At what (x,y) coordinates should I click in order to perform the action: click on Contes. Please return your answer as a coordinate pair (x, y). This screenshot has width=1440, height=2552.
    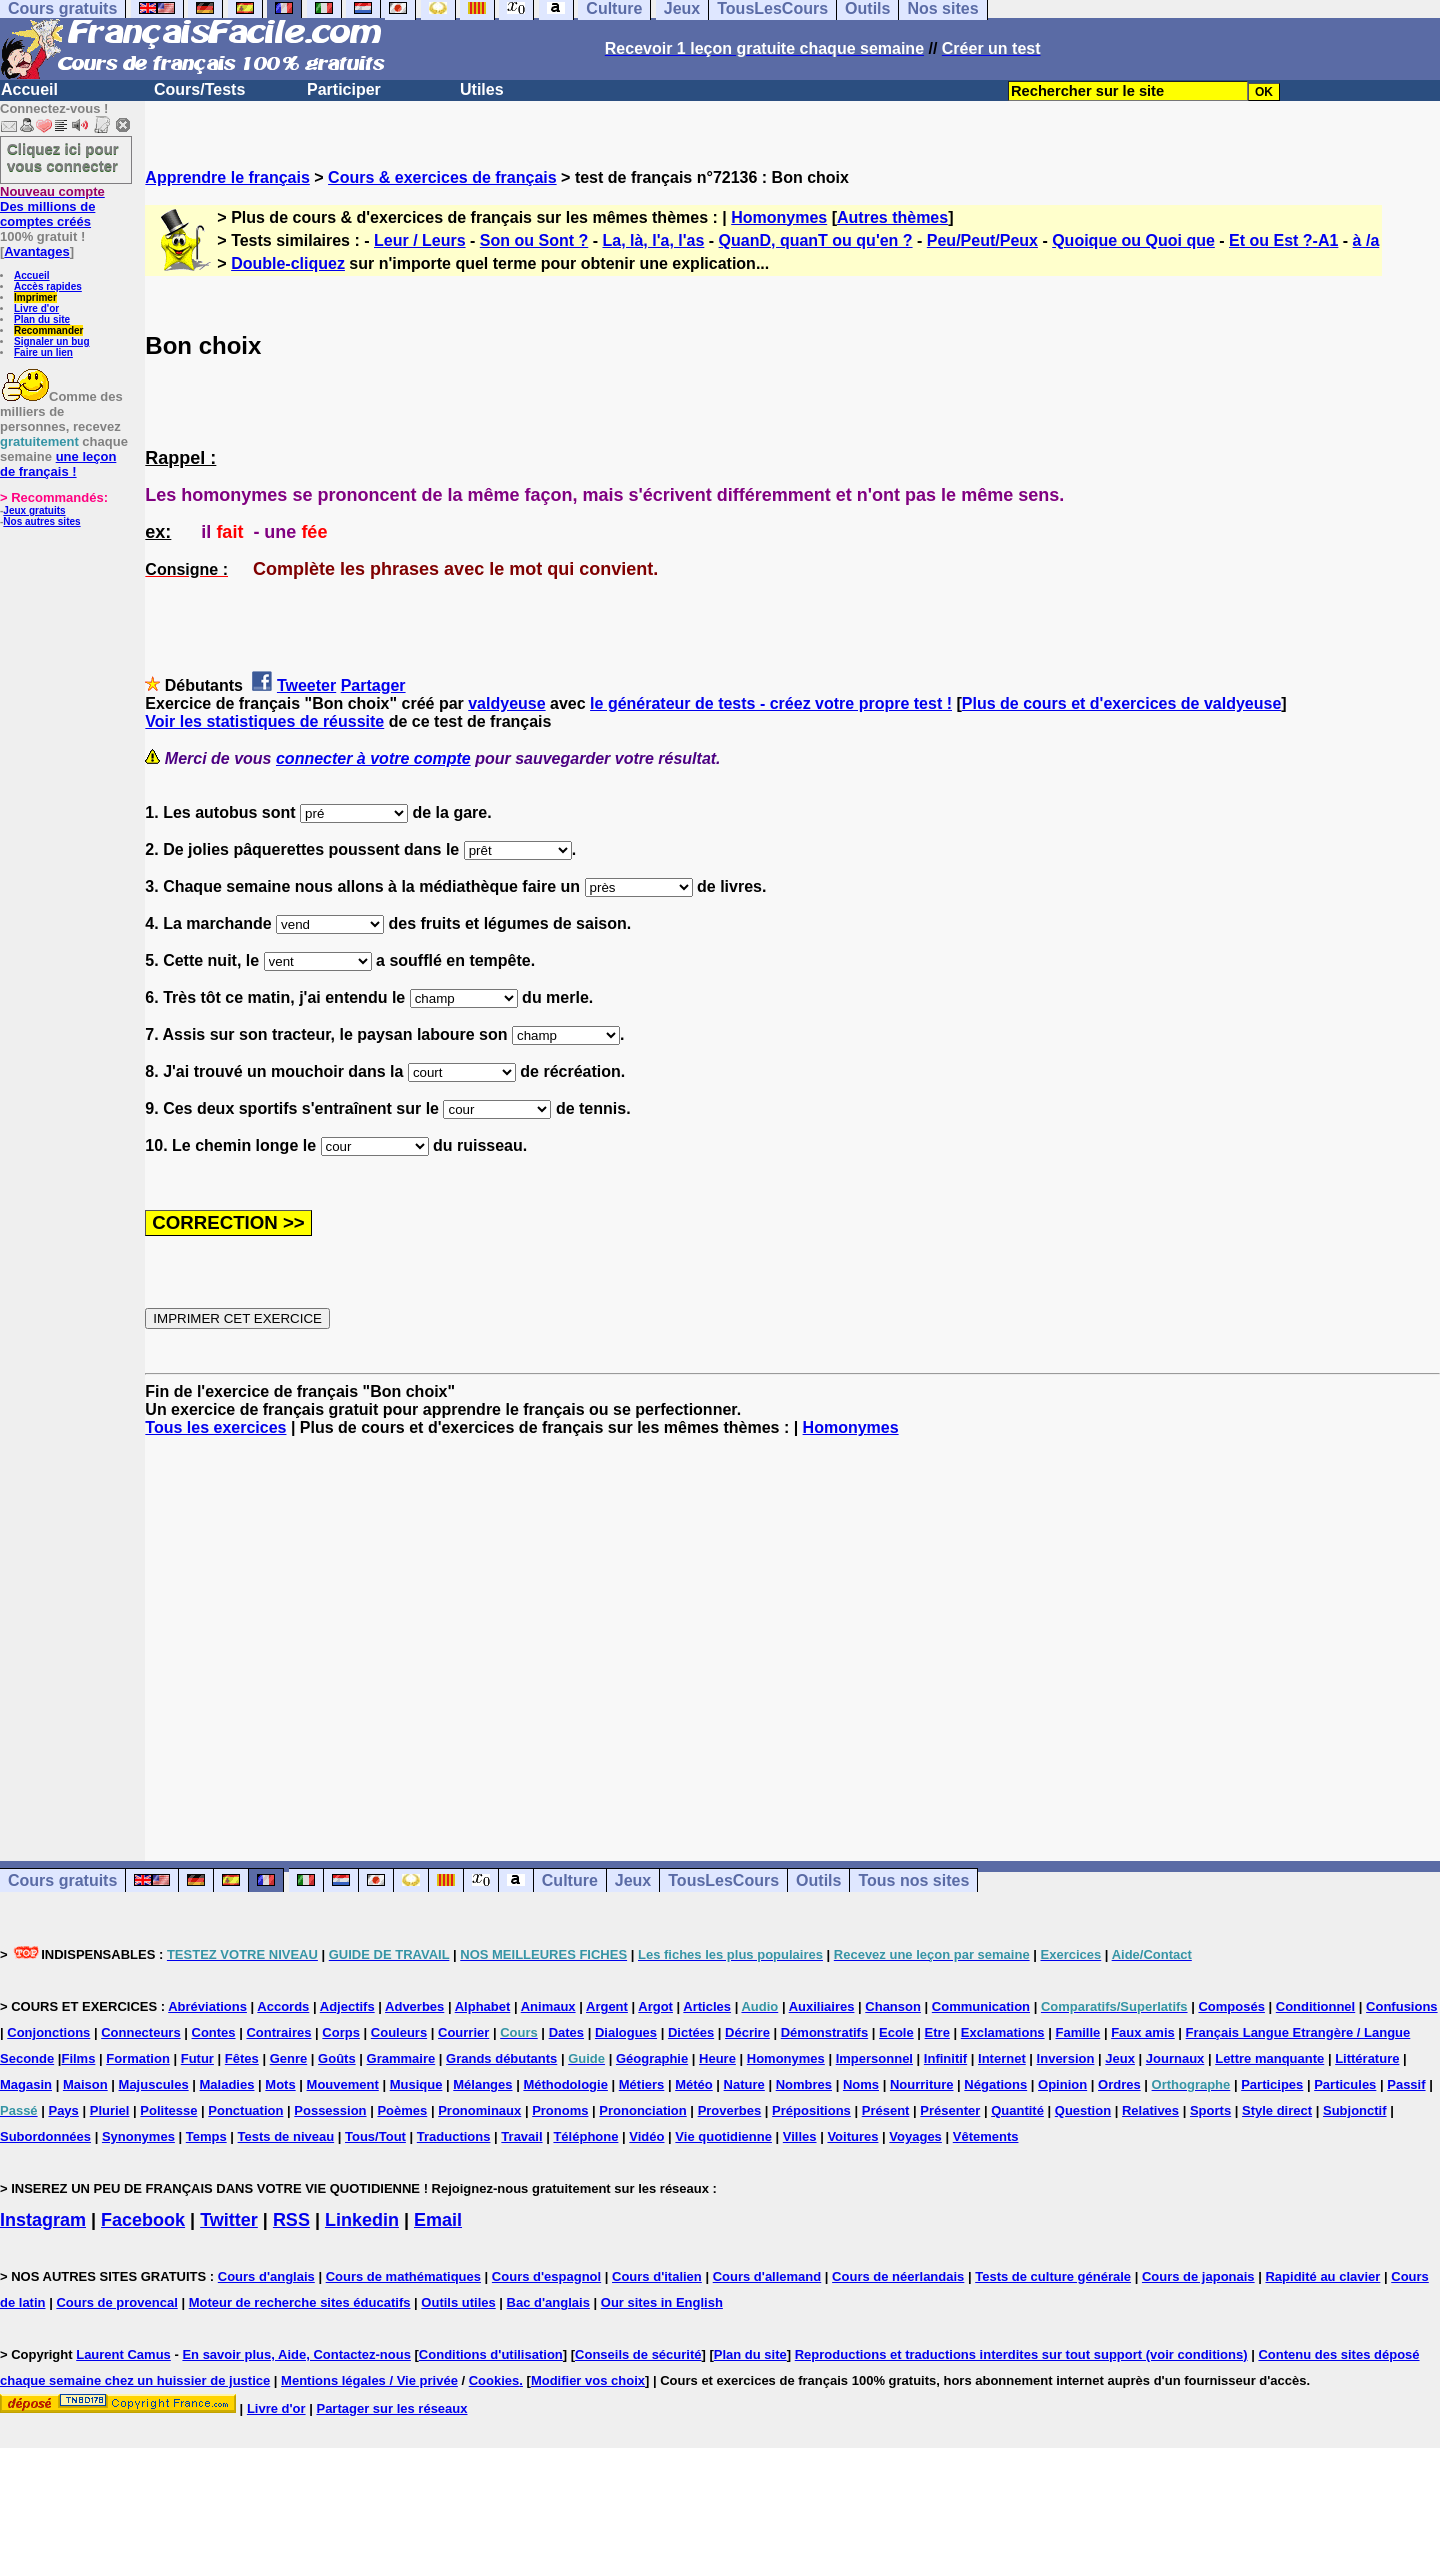
    Looking at the image, I should click on (214, 2032).